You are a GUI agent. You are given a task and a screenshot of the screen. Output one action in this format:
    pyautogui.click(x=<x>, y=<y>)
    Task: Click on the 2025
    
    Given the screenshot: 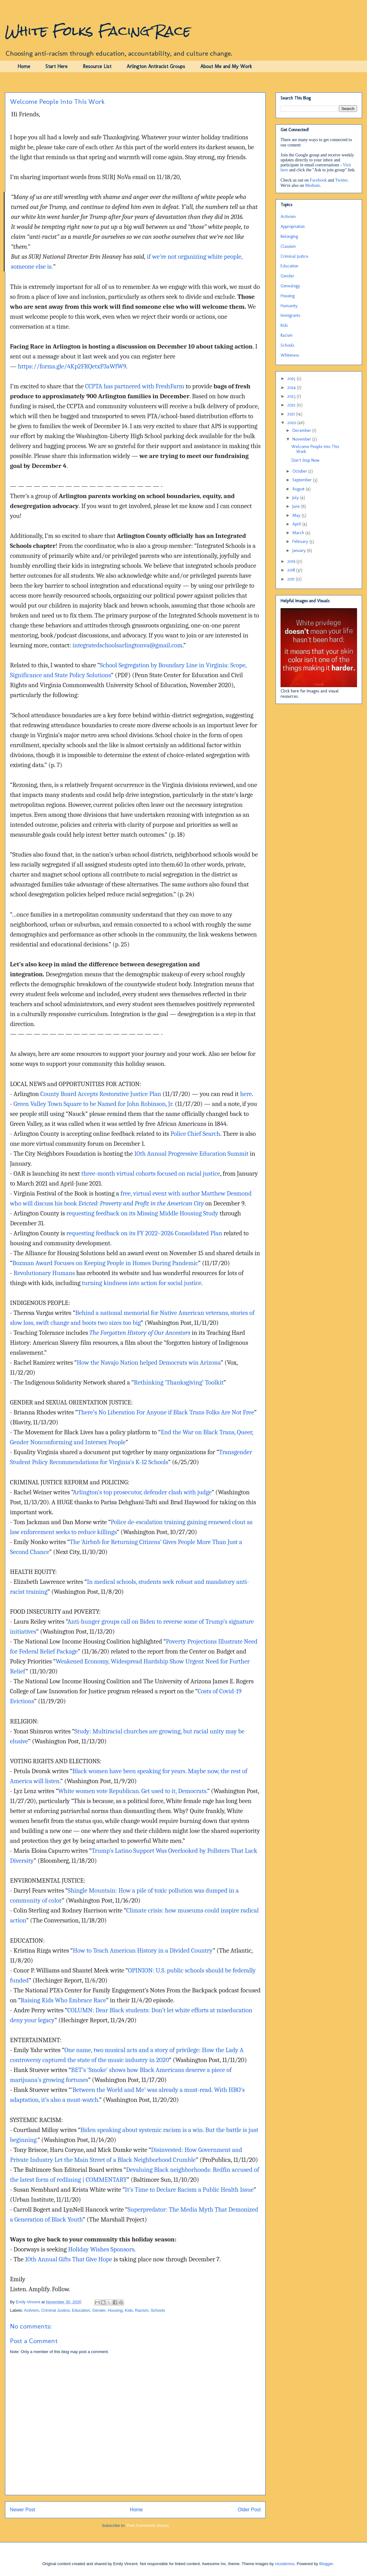 What is the action you would take?
    pyautogui.click(x=292, y=378)
    